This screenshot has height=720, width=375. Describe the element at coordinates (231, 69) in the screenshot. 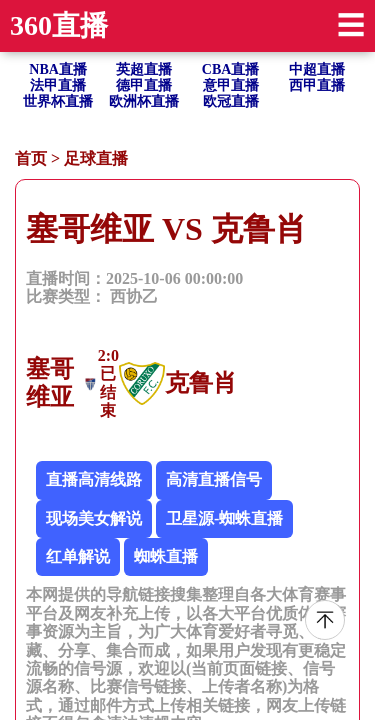

I see `CBA直播` at that location.